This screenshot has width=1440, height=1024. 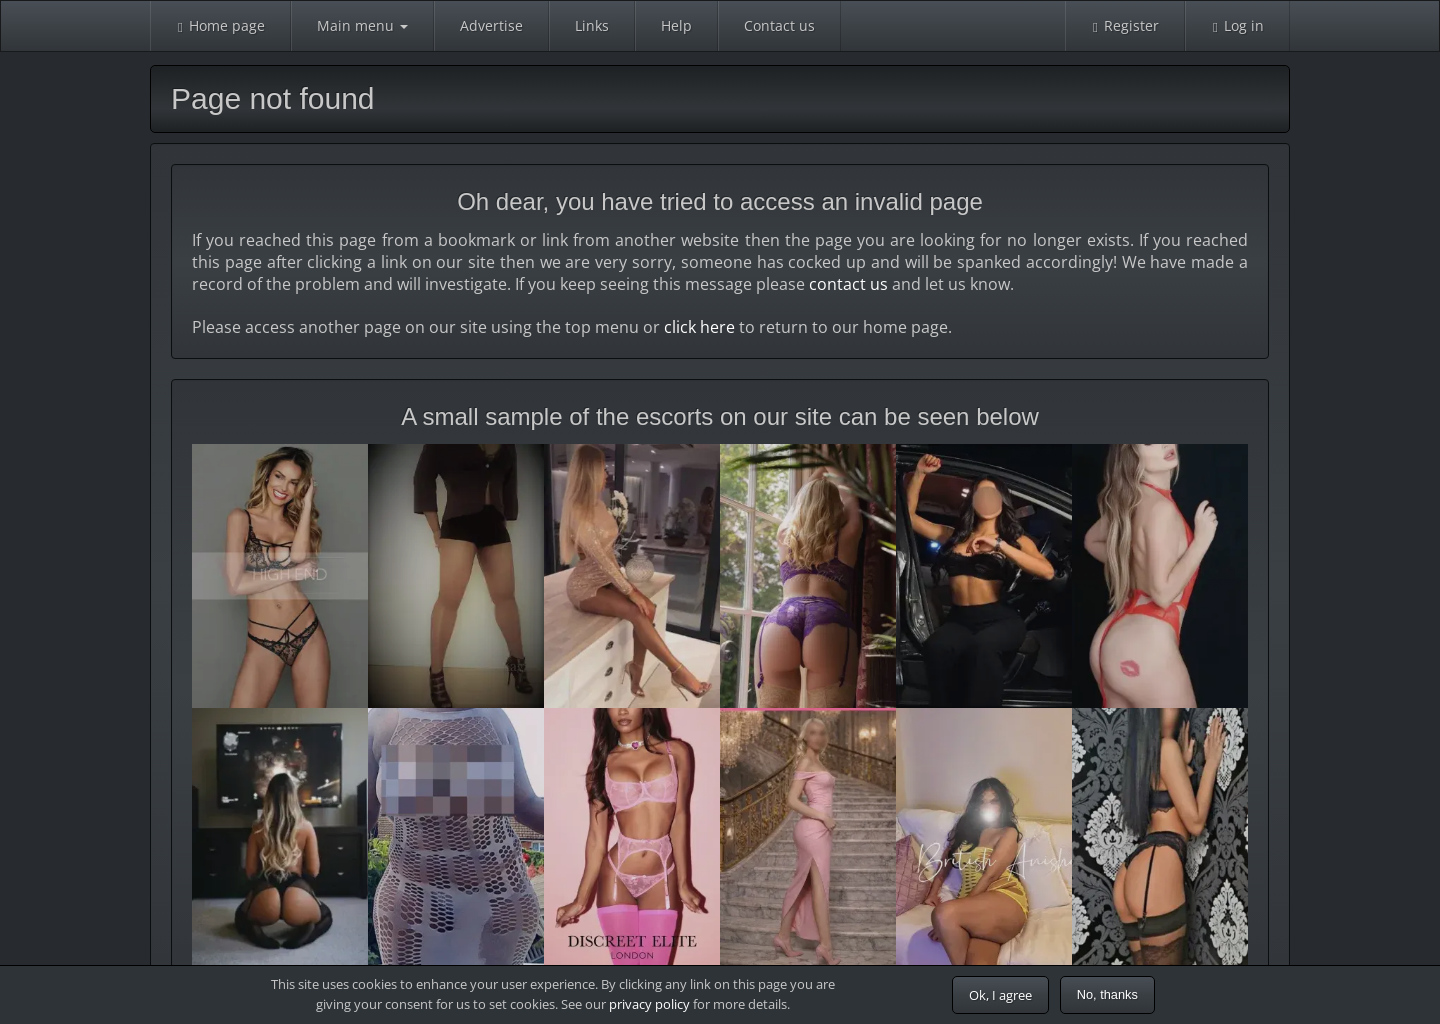 What do you see at coordinates (699, 327) in the screenshot?
I see `click here` at bounding box center [699, 327].